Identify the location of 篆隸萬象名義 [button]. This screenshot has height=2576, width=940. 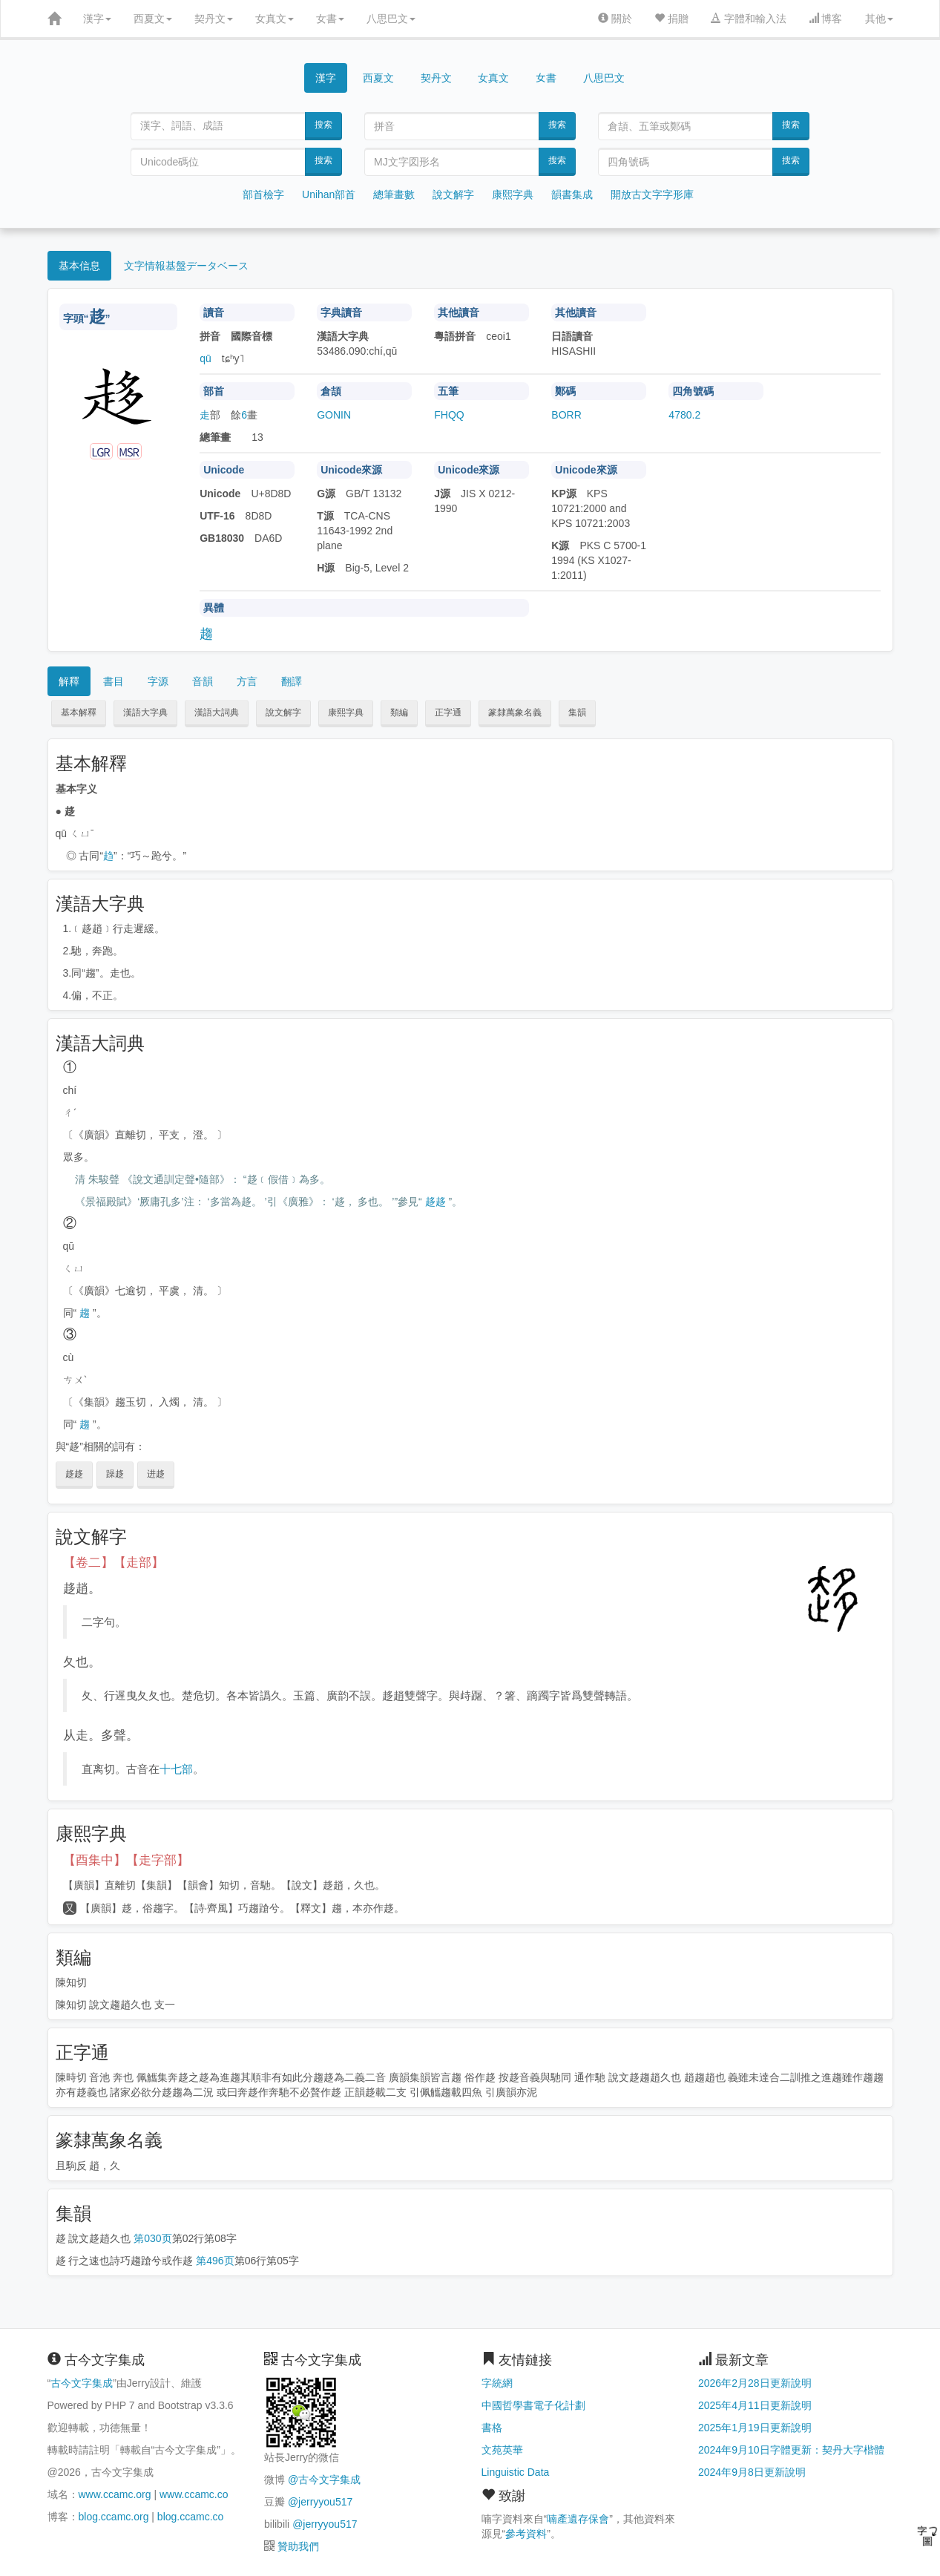
(515, 712).